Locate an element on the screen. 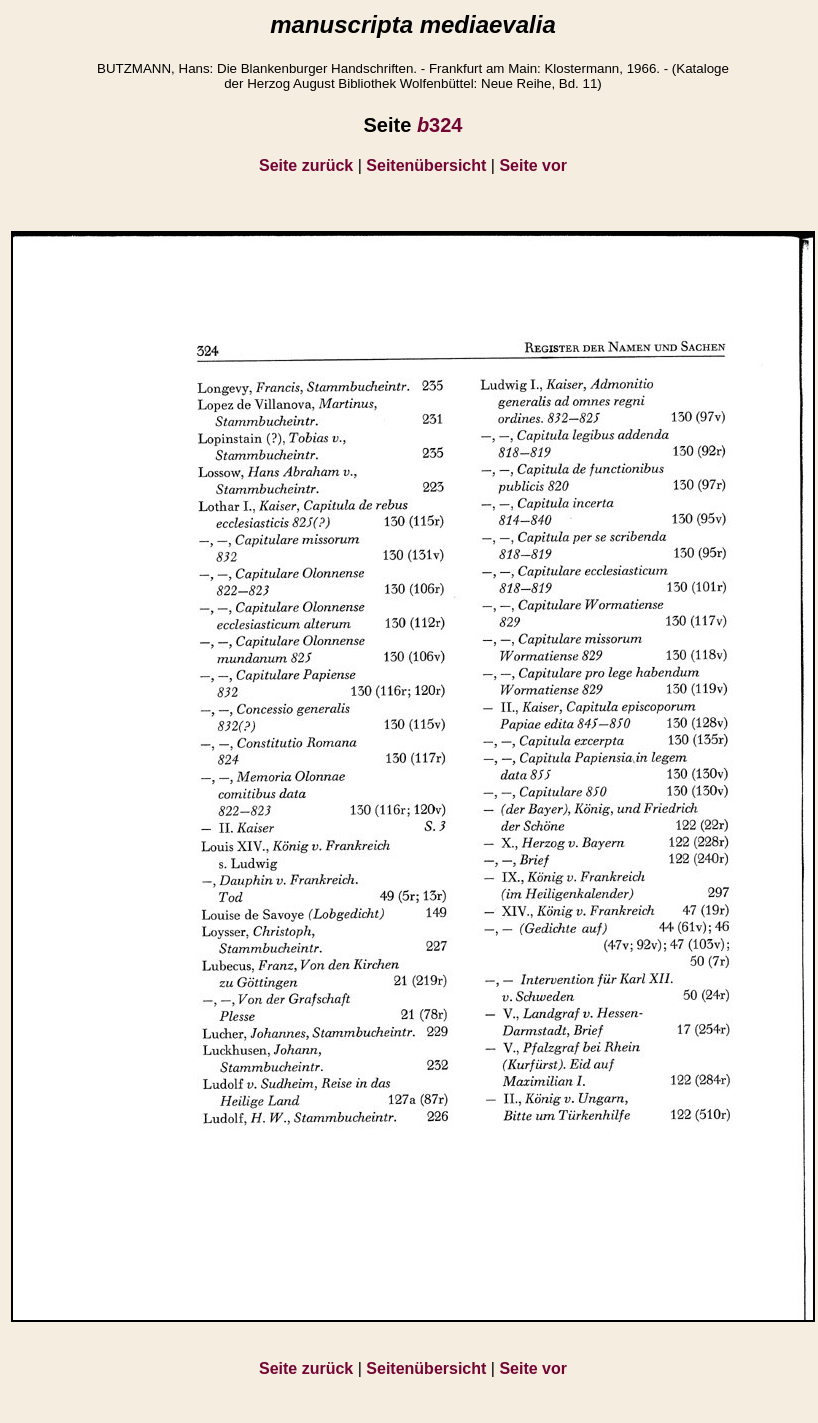 The image size is (818, 1423). 324 is located at coordinates (440, 125).